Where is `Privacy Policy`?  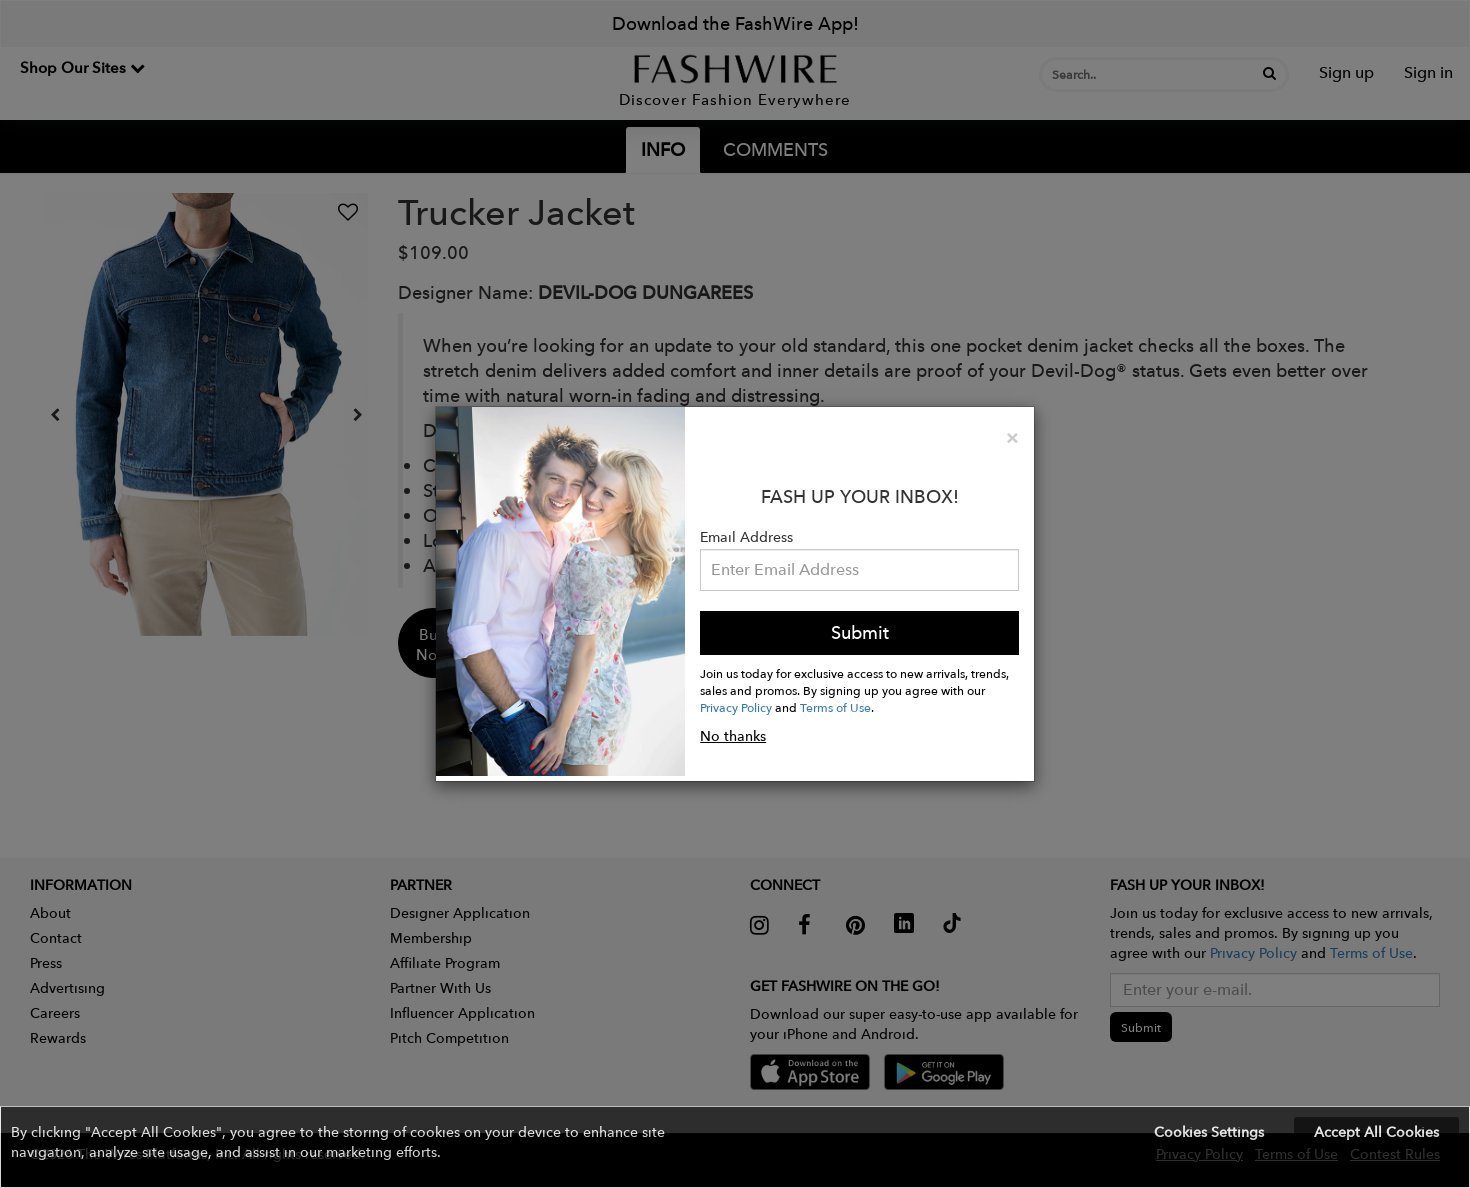 Privacy Policy is located at coordinates (736, 707).